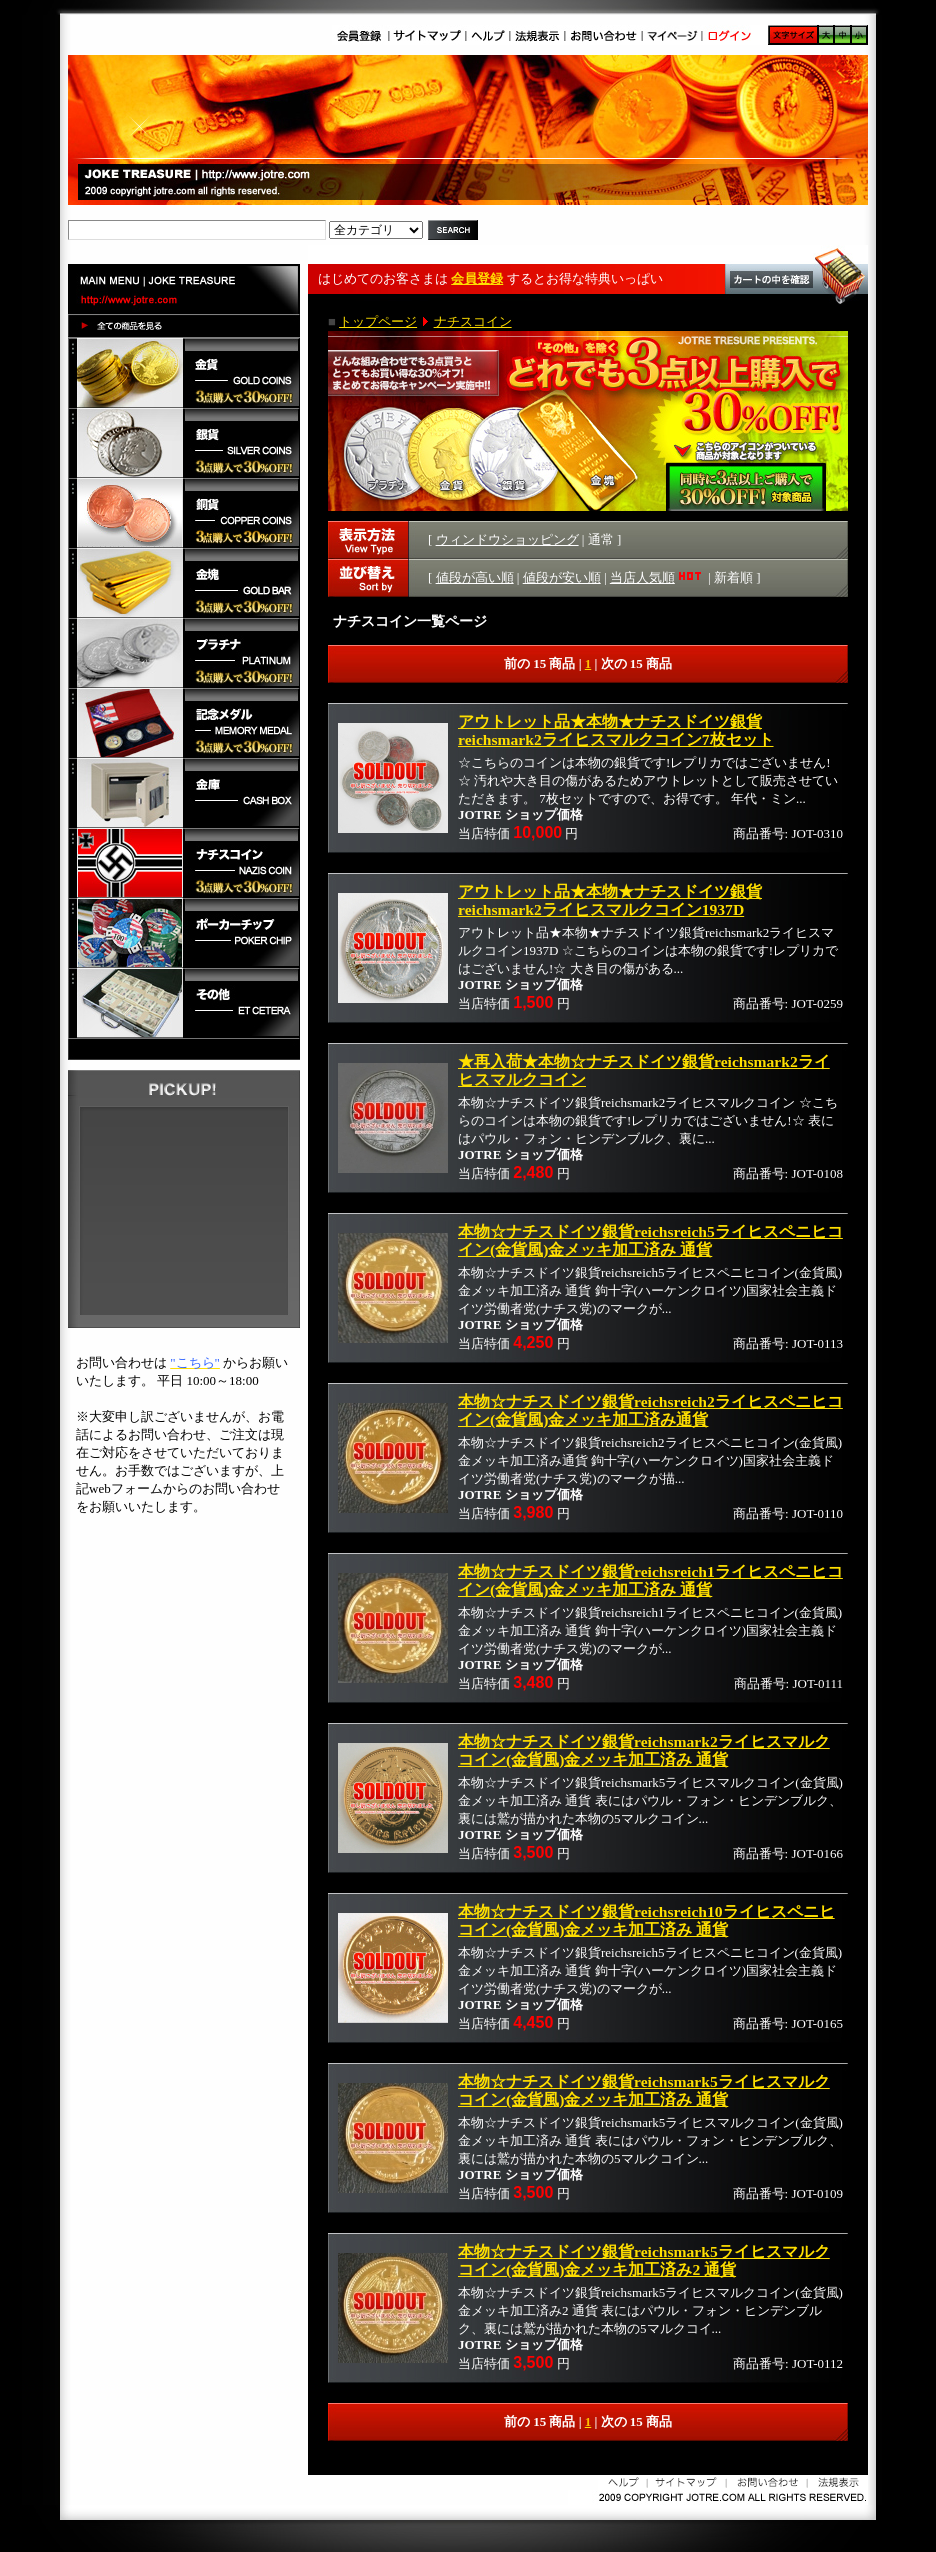 The width and height of the screenshot is (936, 2552). I want to click on 本物☆ナチスドイツ銀貨reichsmark2ライヒスマルクコイン(金貨風)金メッキ加工済み 通貨, so click(644, 1750).